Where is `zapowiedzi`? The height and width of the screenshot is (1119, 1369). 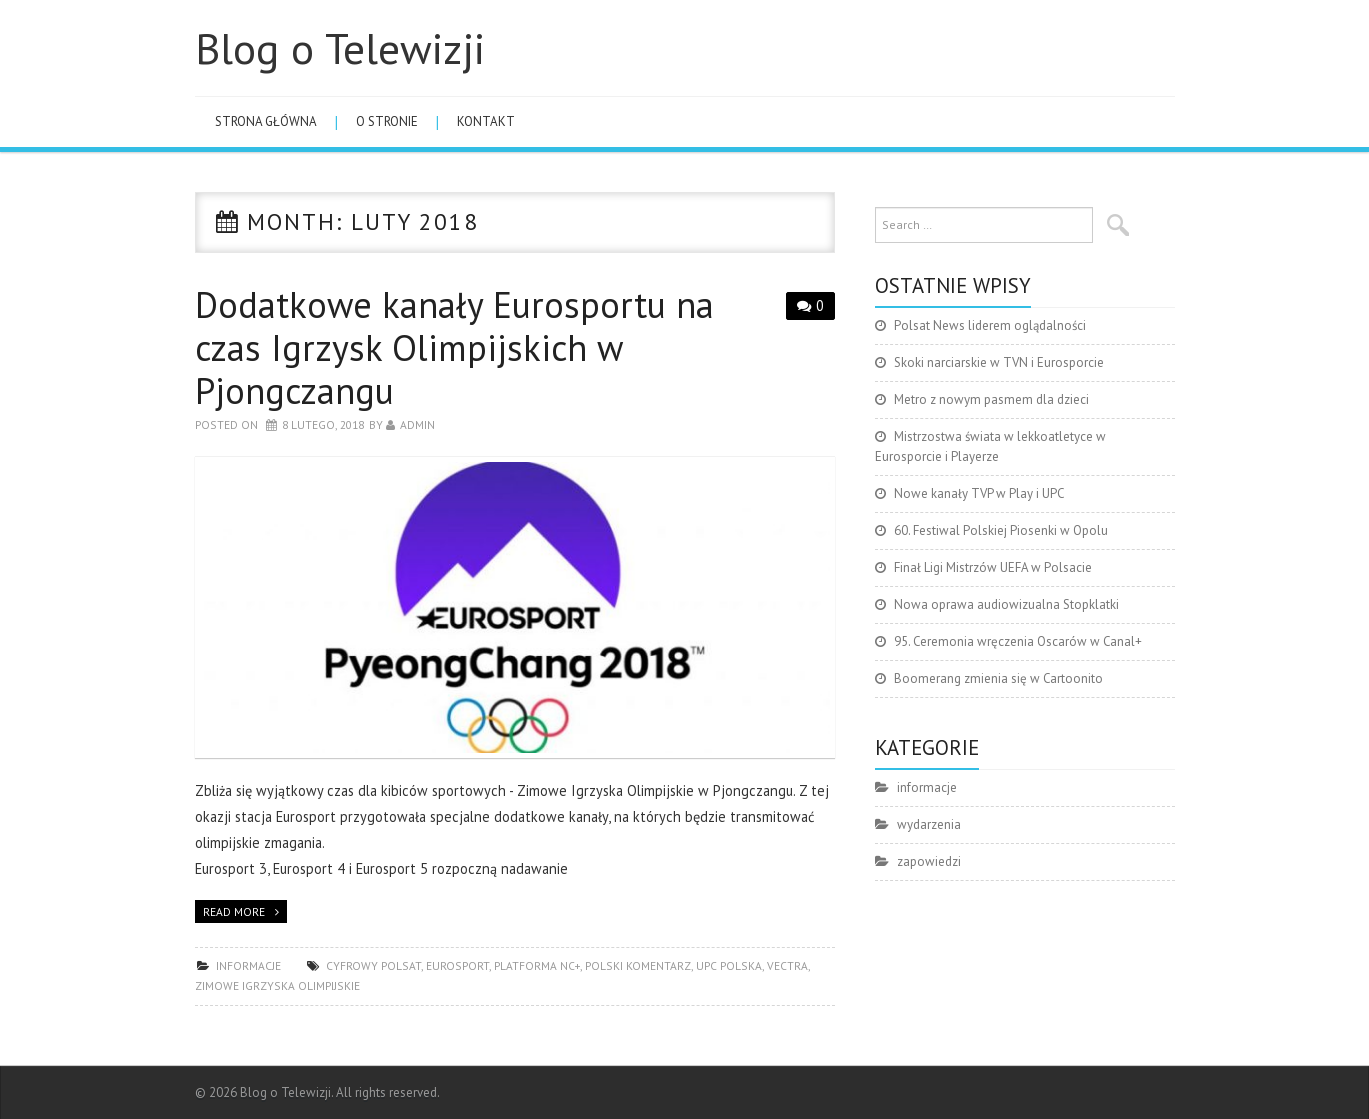 zapowiedzi is located at coordinates (929, 861).